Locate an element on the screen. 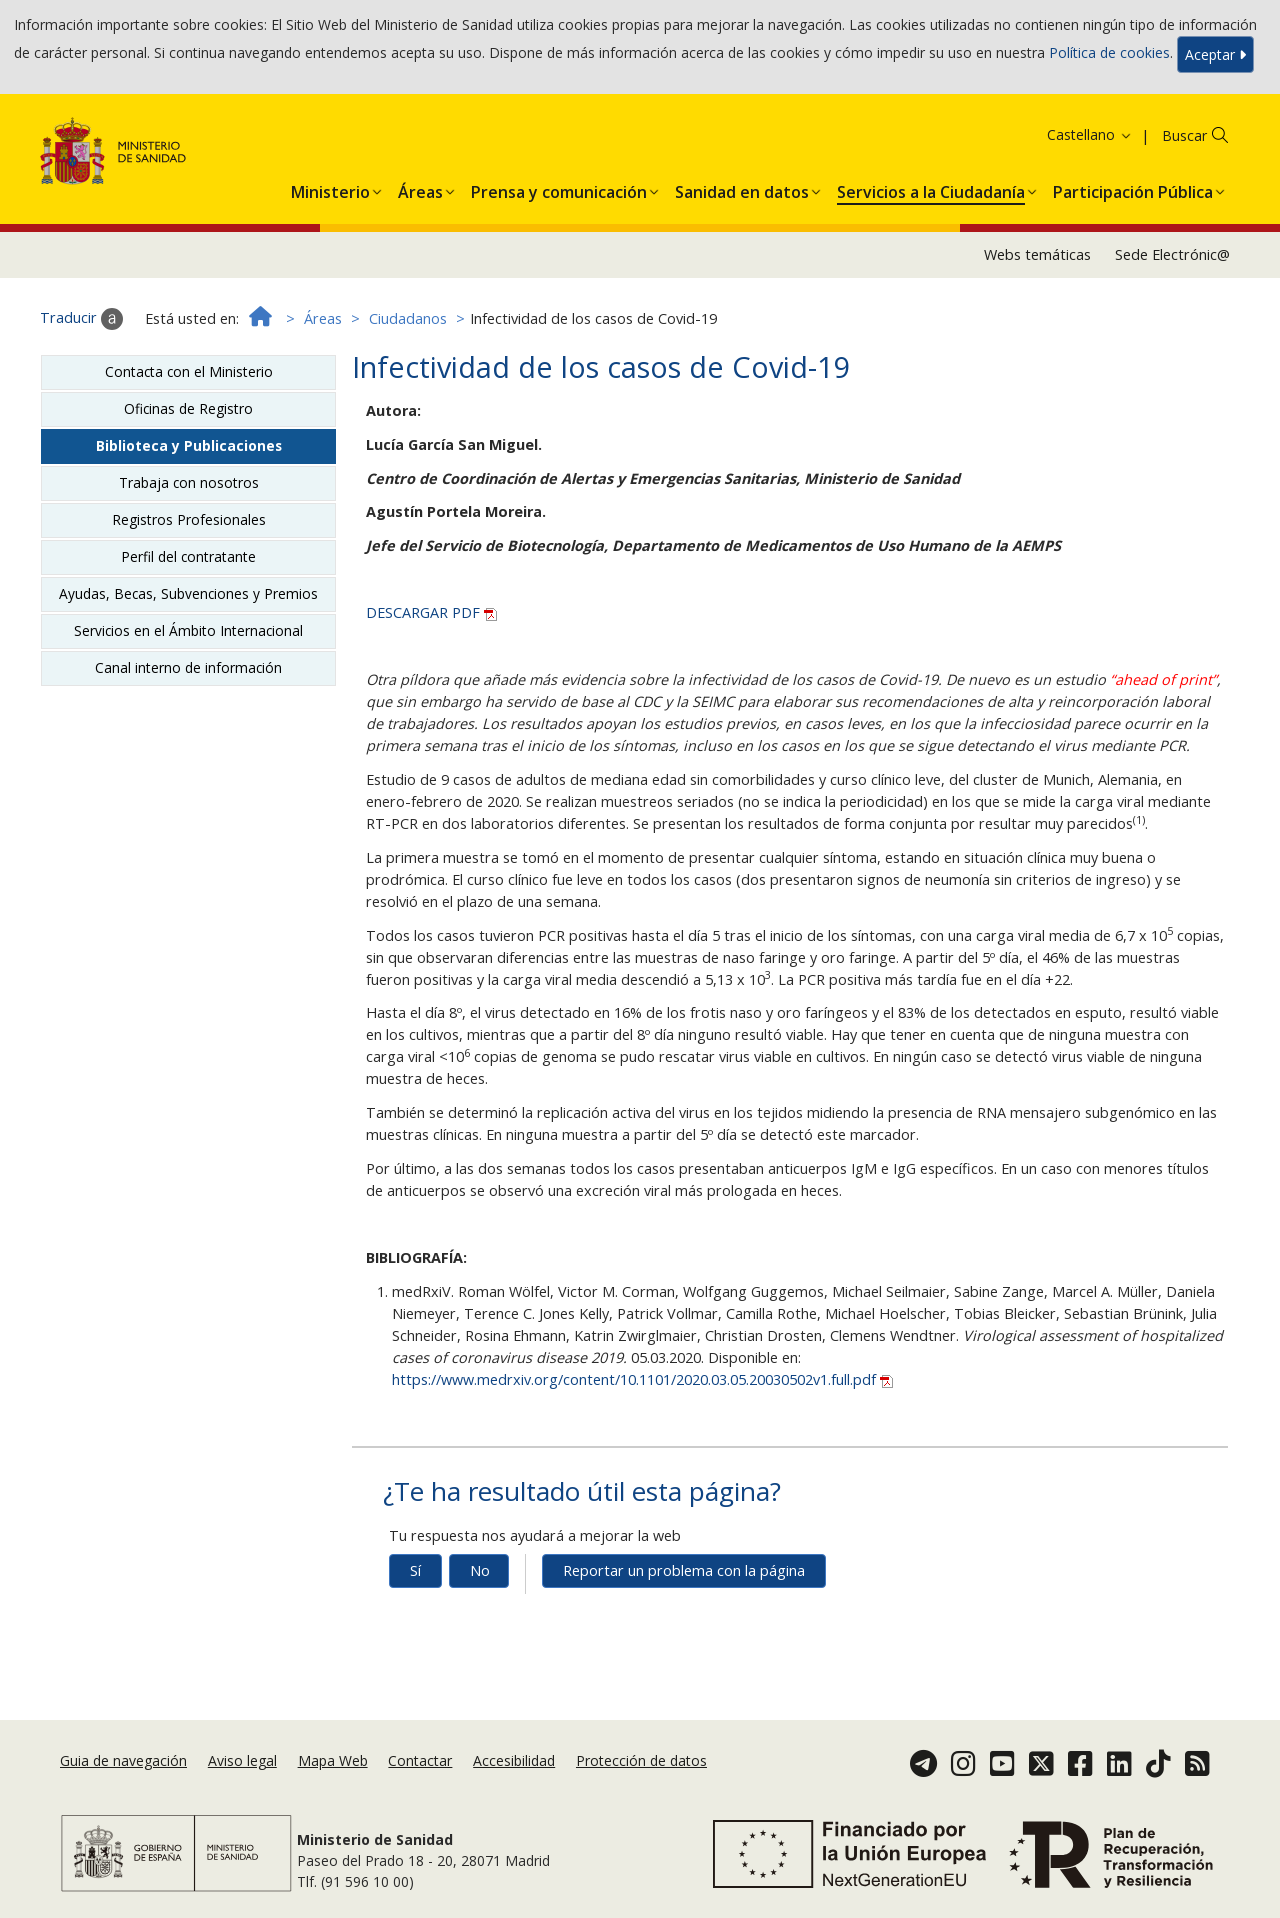 Image resolution: width=1280 pixels, height=1918 pixels. Áreas is located at coordinates (323, 318).